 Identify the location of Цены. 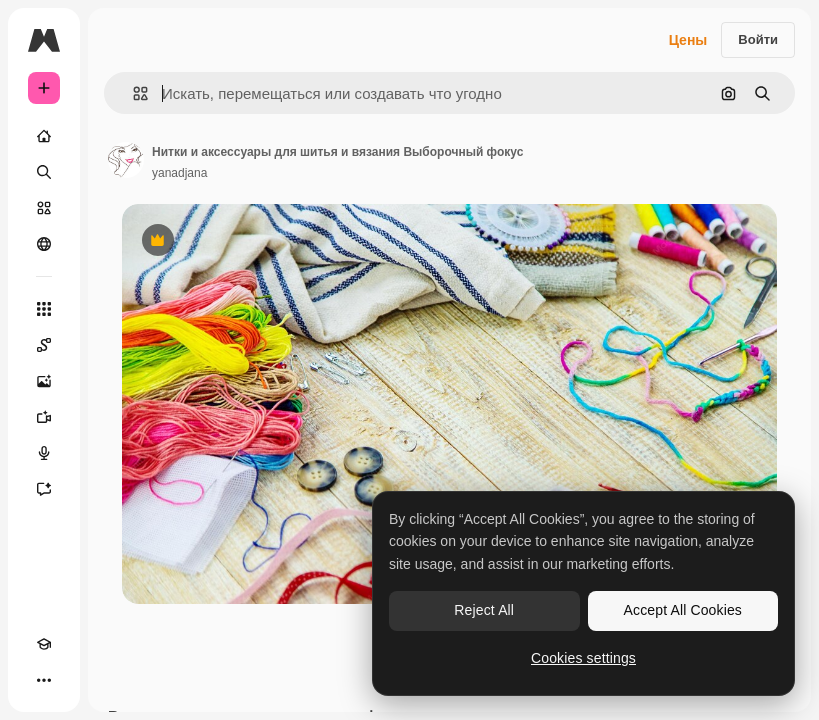
(688, 40).